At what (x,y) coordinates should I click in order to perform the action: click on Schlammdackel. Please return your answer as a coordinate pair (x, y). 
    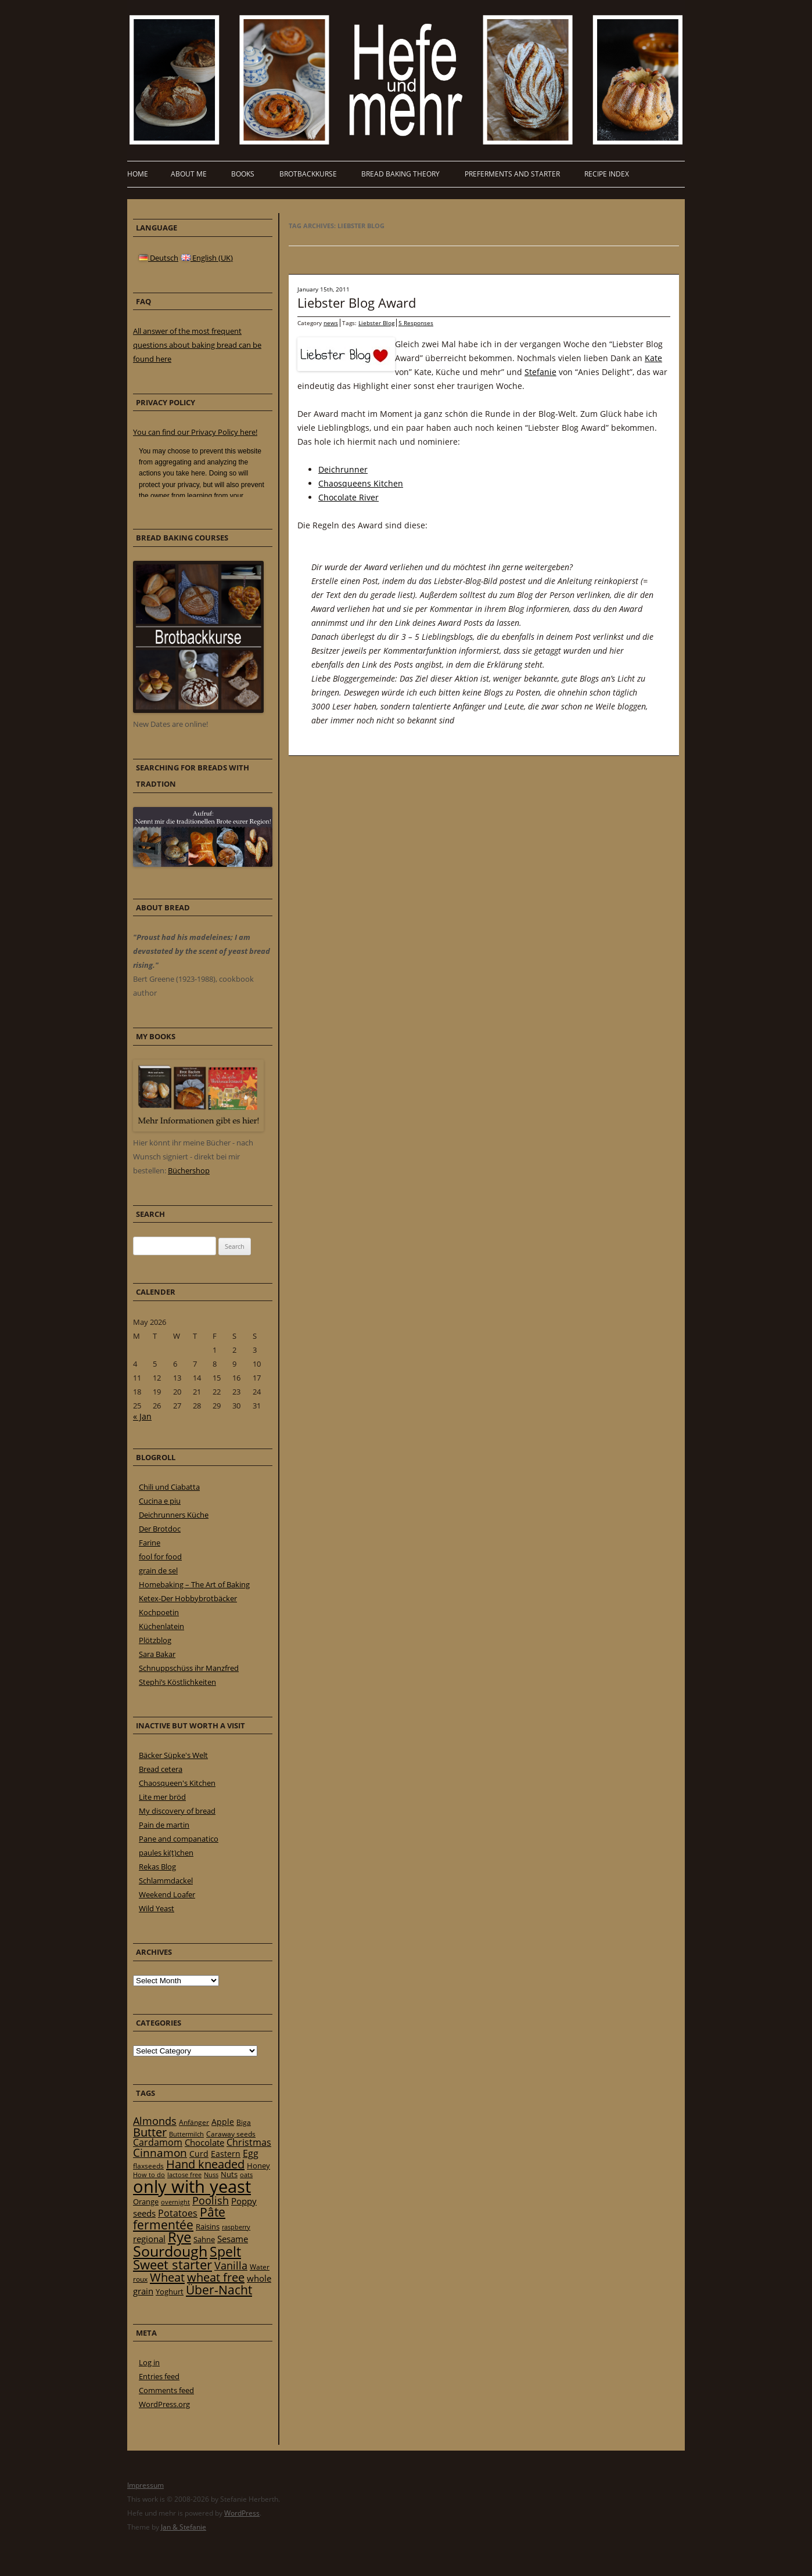
    Looking at the image, I should click on (166, 1880).